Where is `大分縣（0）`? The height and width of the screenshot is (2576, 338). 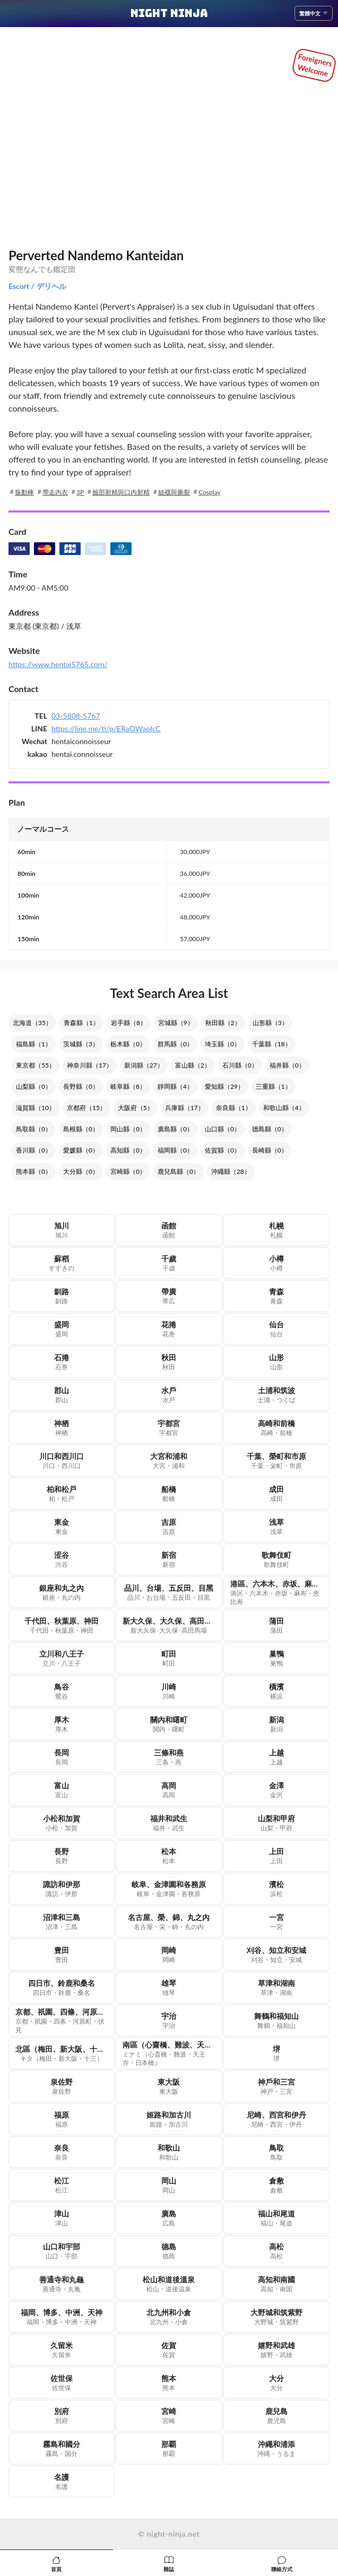
大分縣（0） is located at coordinates (81, 1171).